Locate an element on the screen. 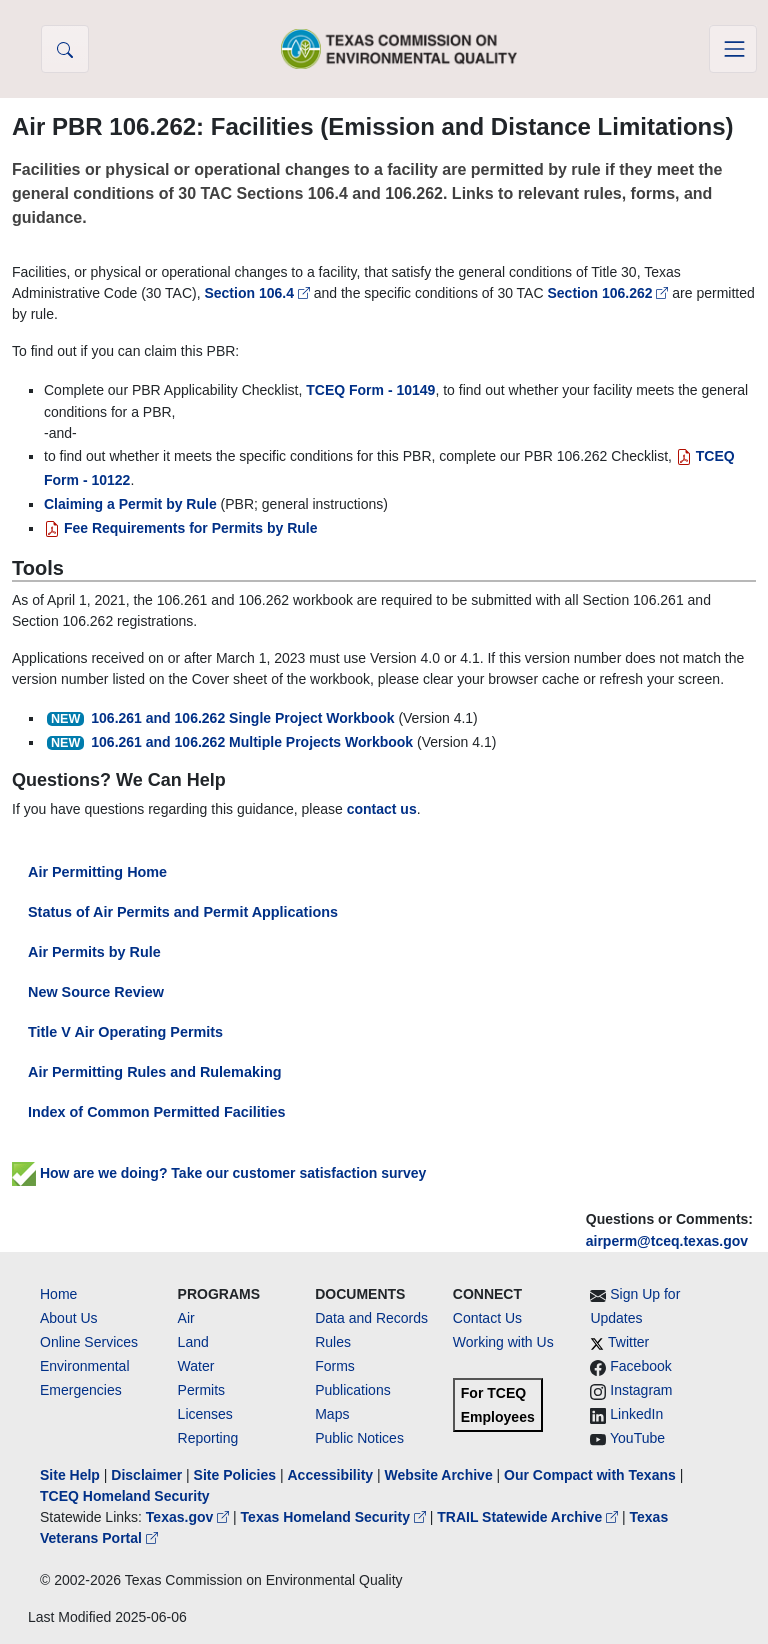  Air is located at coordinates (186, 1318).